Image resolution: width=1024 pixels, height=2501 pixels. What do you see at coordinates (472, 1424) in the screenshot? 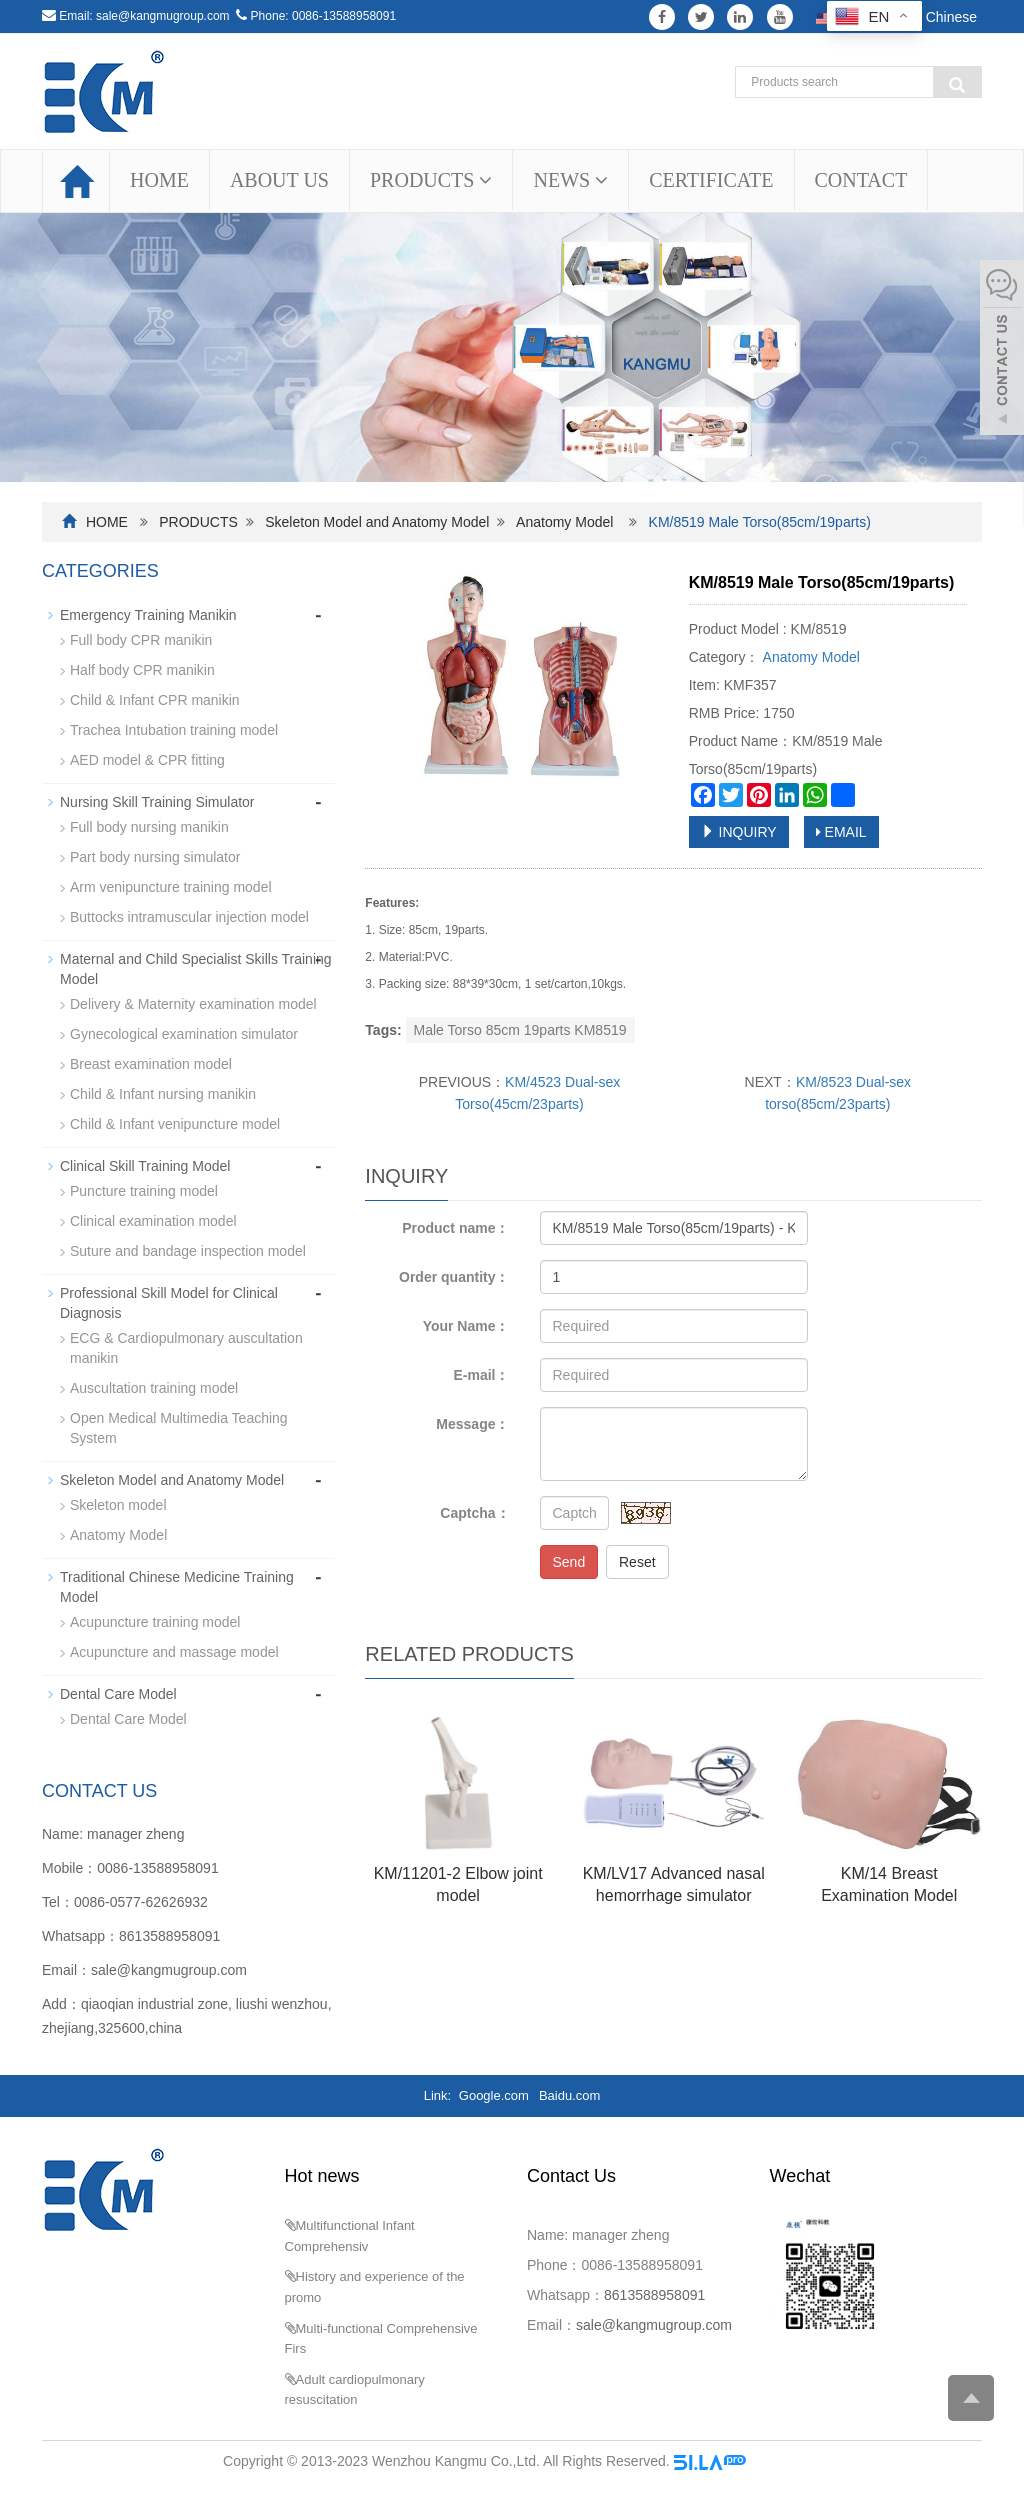
I see `Message：` at bounding box center [472, 1424].